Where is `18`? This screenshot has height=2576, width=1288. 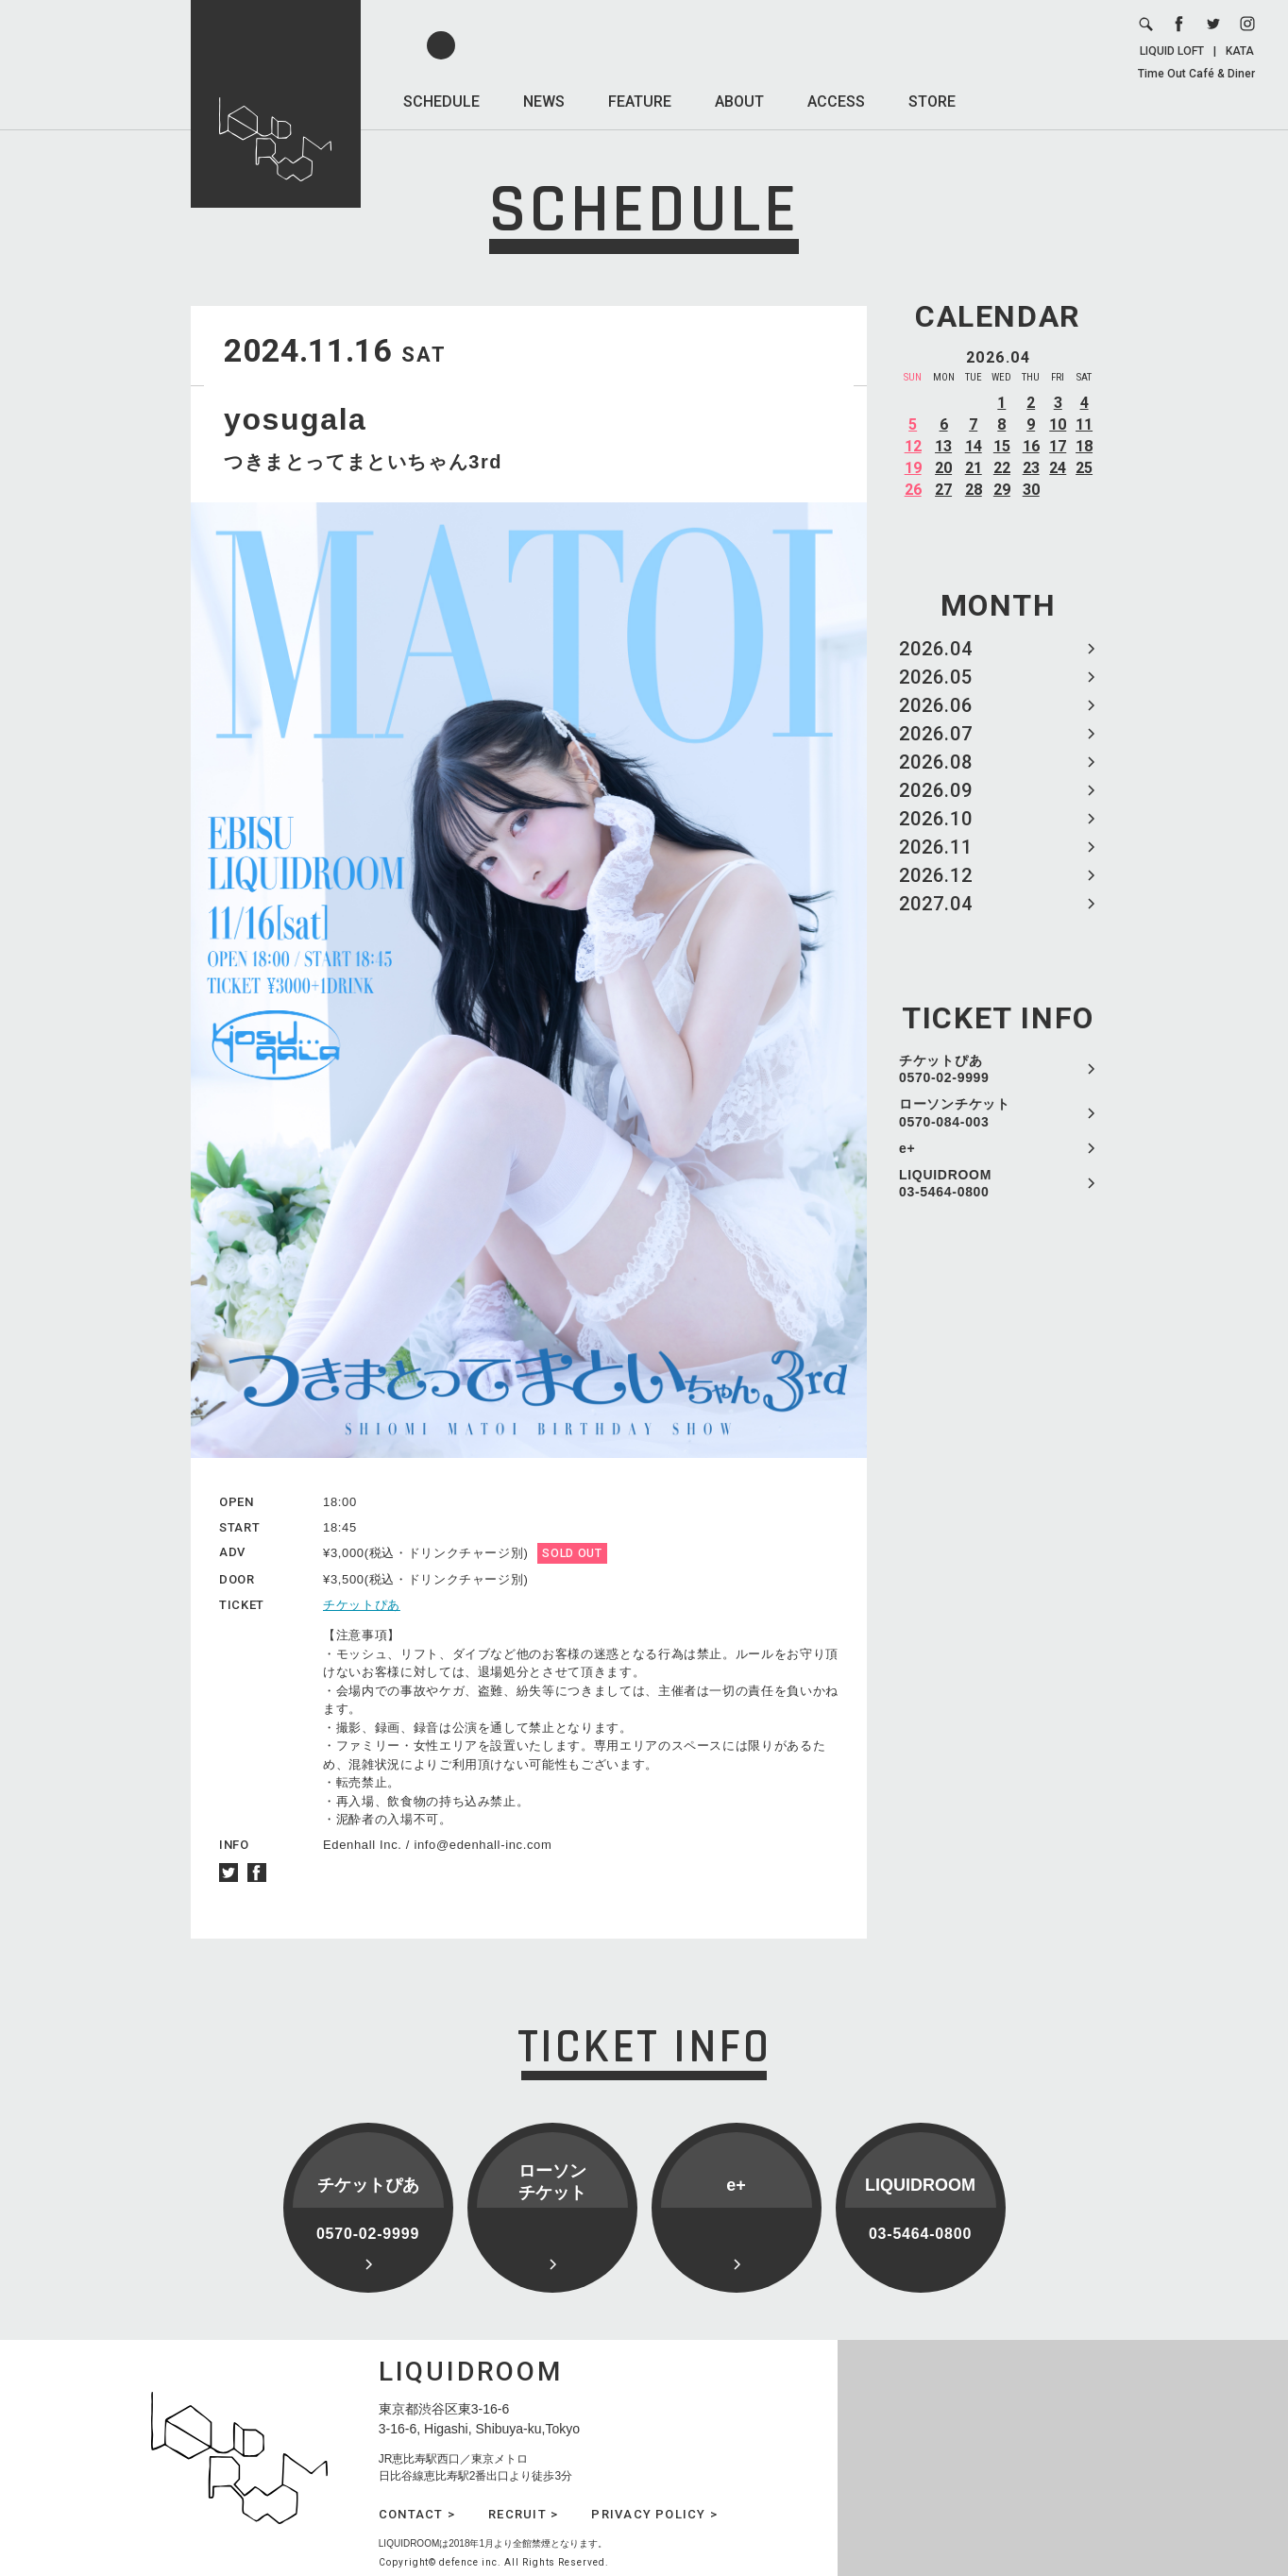 18 is located at coordinates (1084, 446).